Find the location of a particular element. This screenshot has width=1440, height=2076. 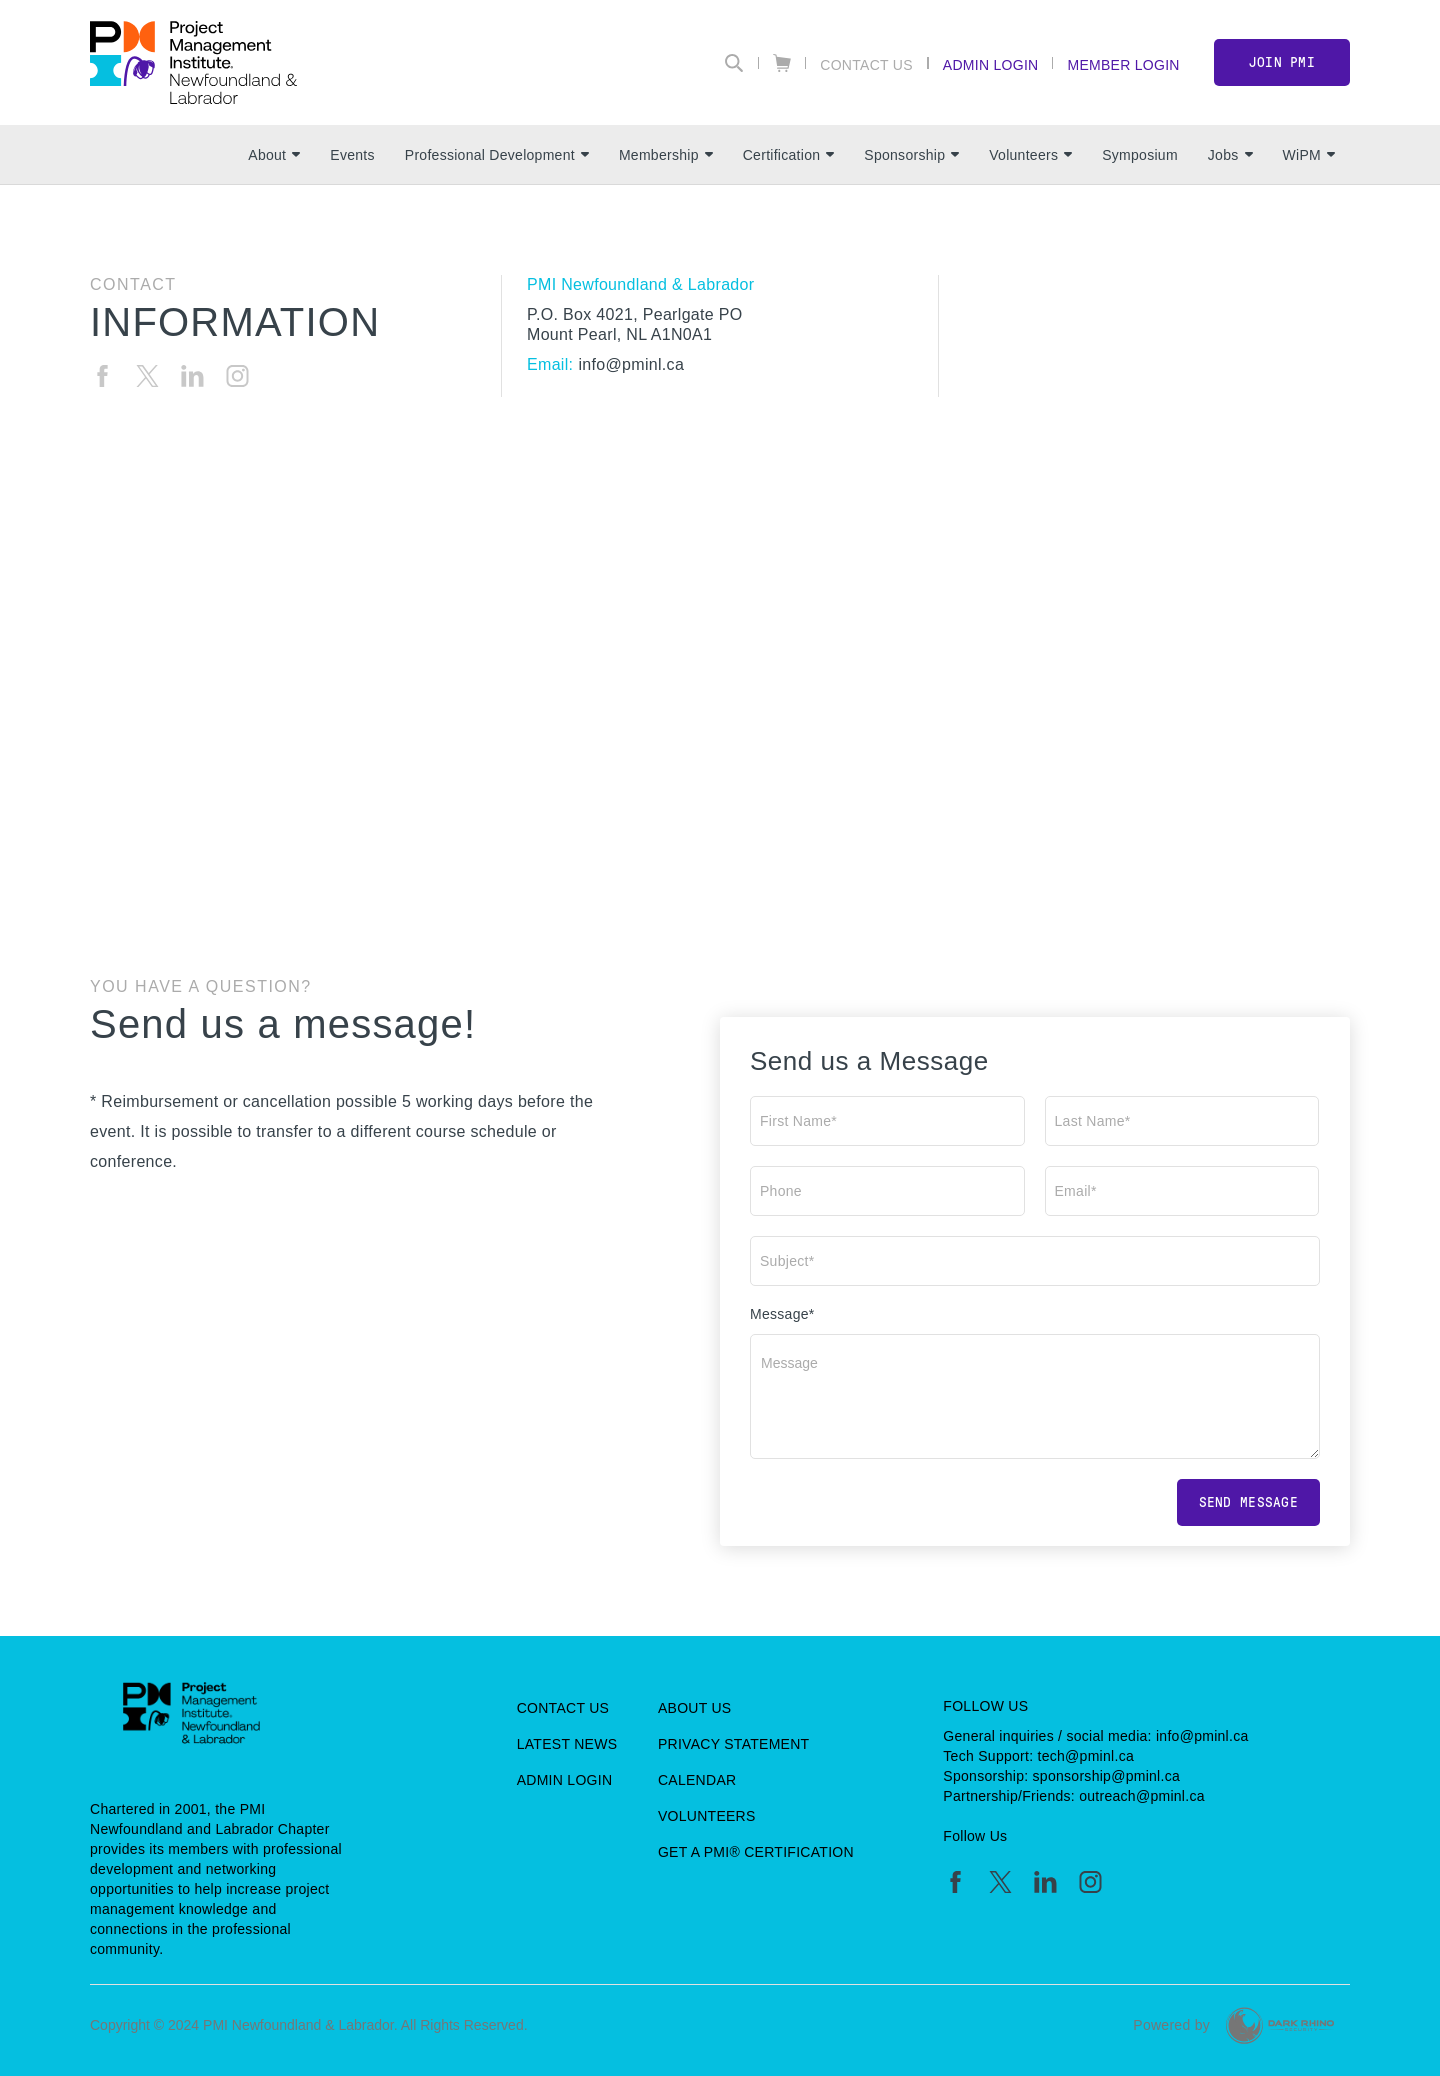

Membership is located at coordinates (666, 155).